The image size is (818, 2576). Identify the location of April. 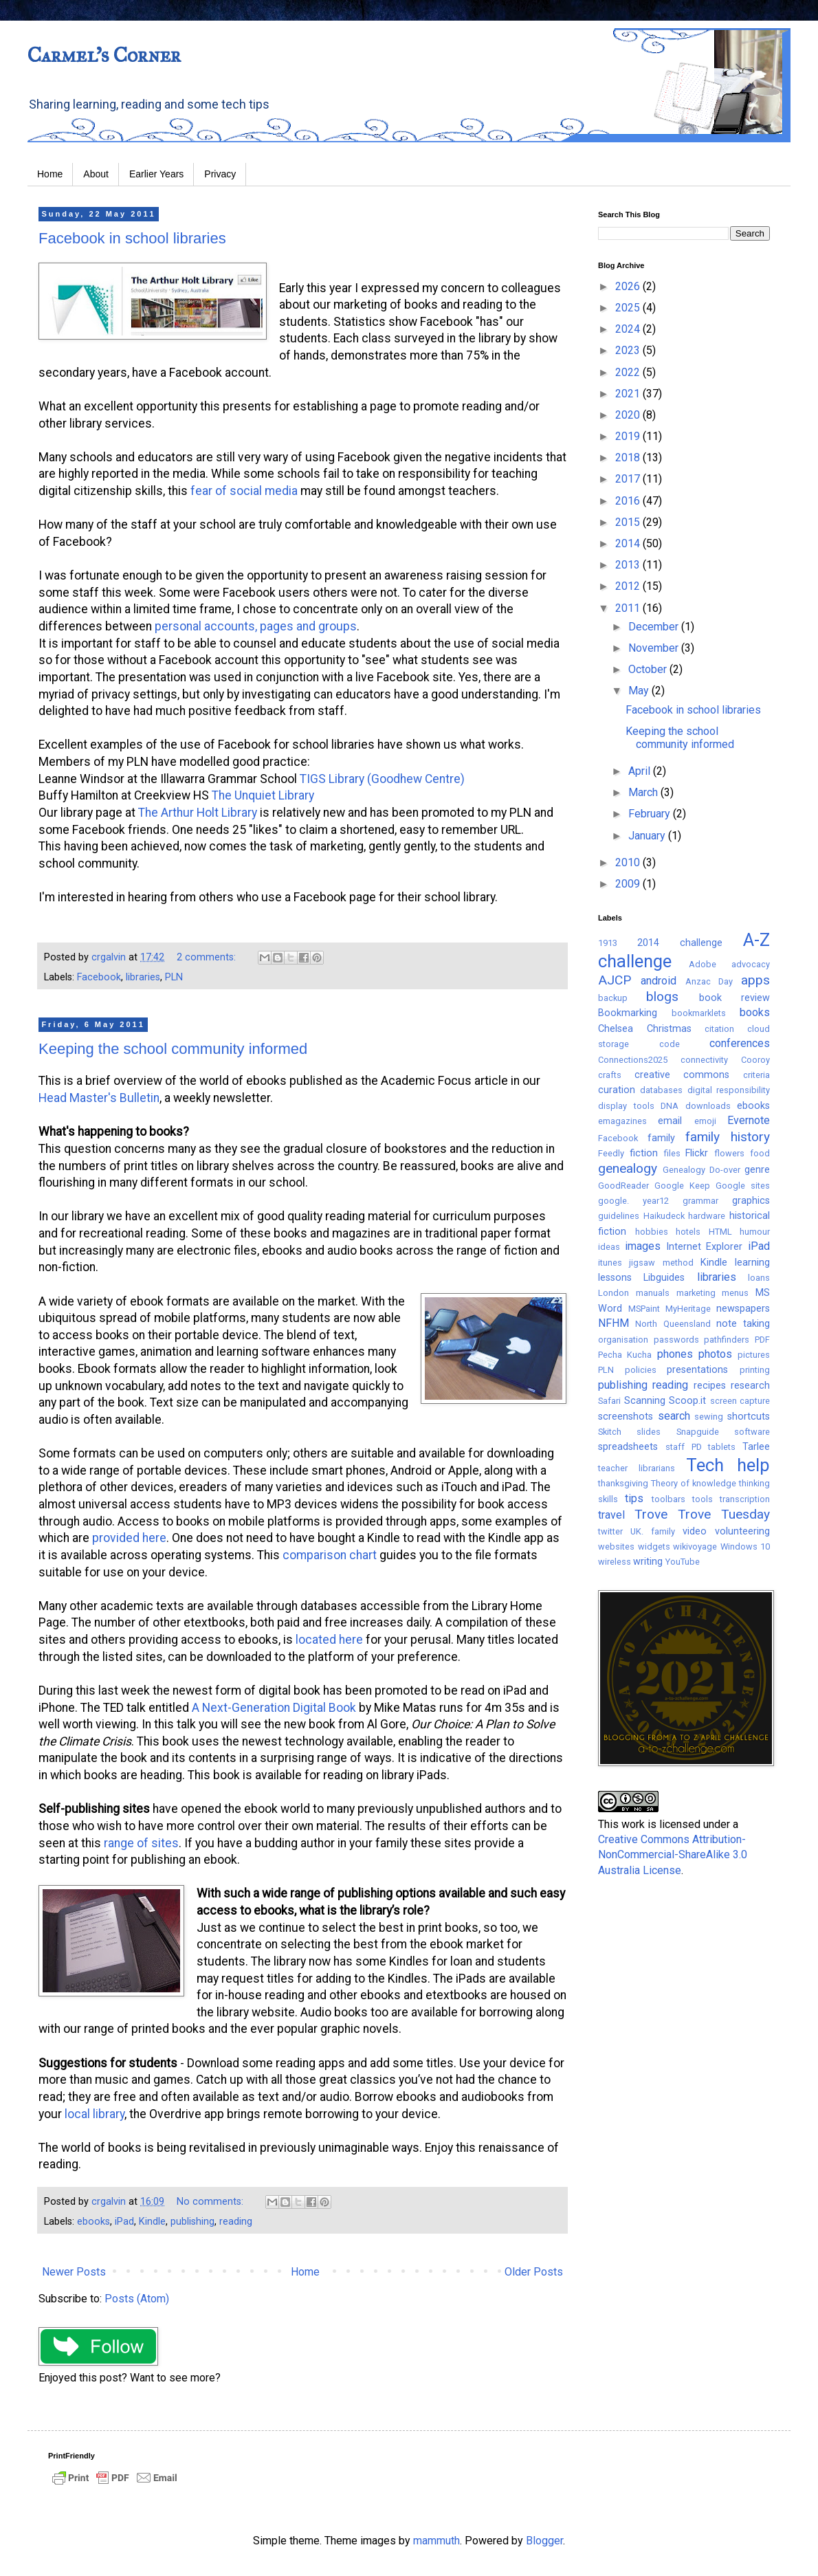
(640, 771).